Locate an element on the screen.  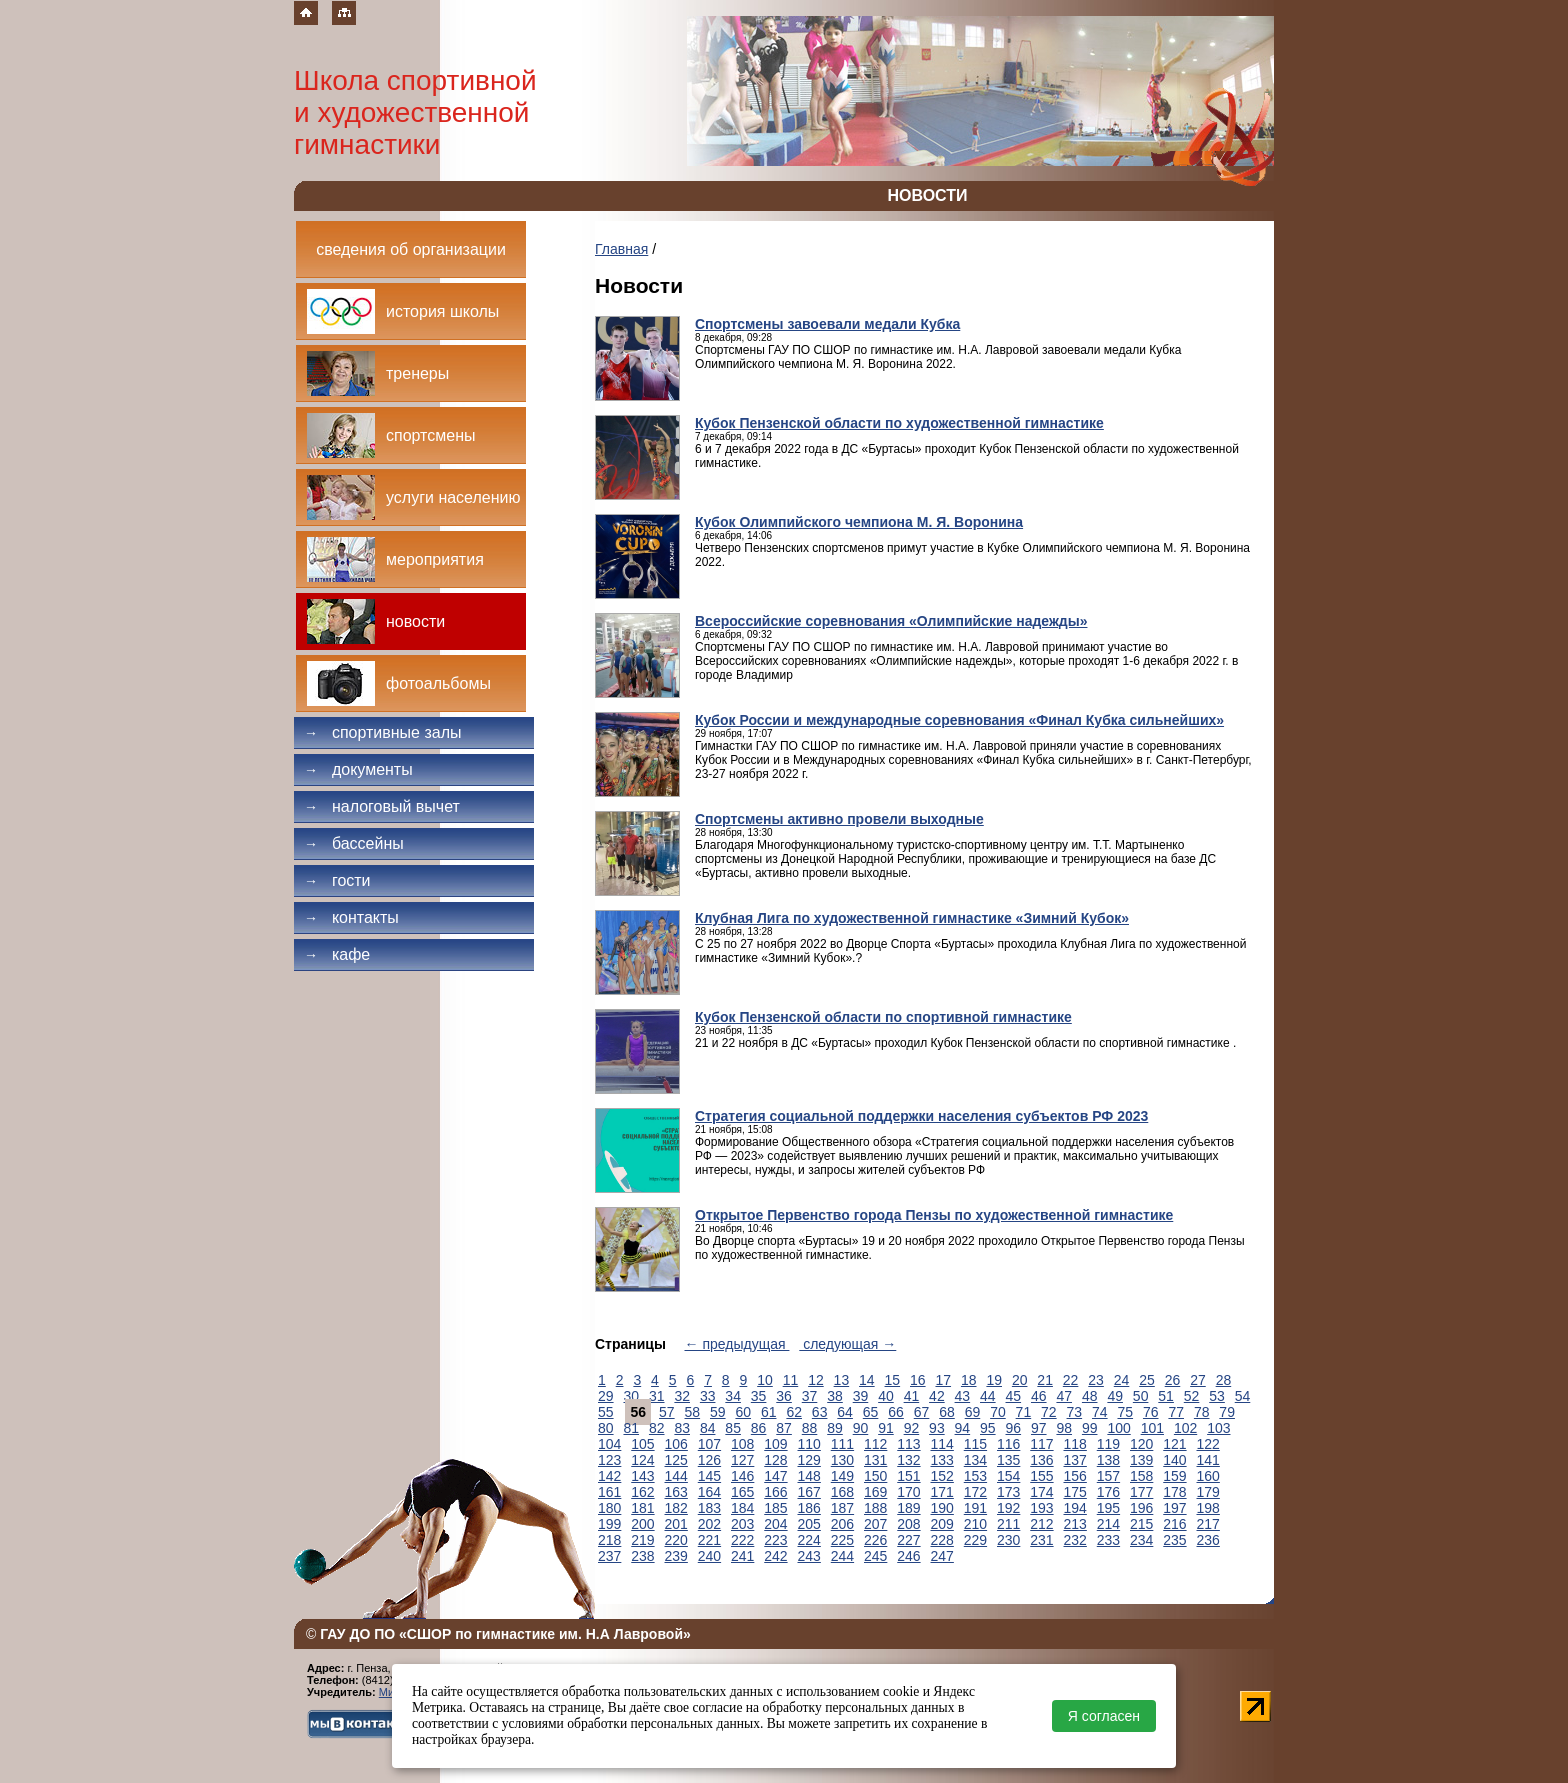
32 is located at coordinates (682, 1396).